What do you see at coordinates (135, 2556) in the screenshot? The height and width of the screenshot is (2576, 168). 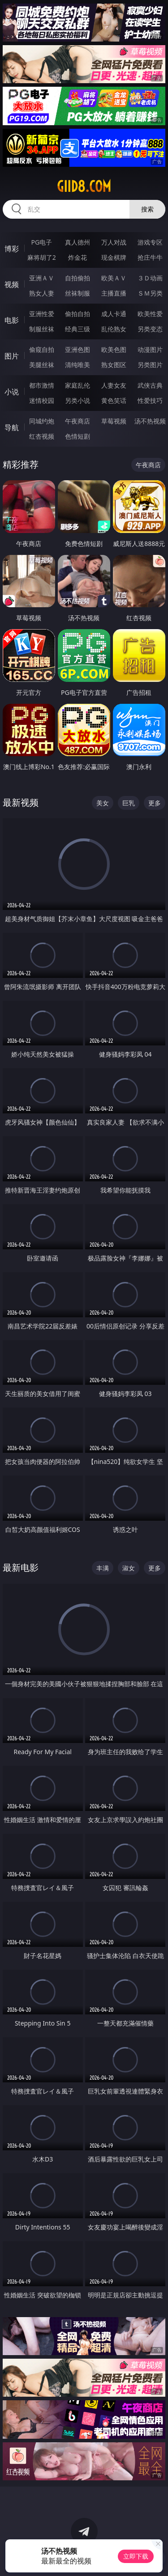 I see `立即下载` at bounding box center [135, 2556].